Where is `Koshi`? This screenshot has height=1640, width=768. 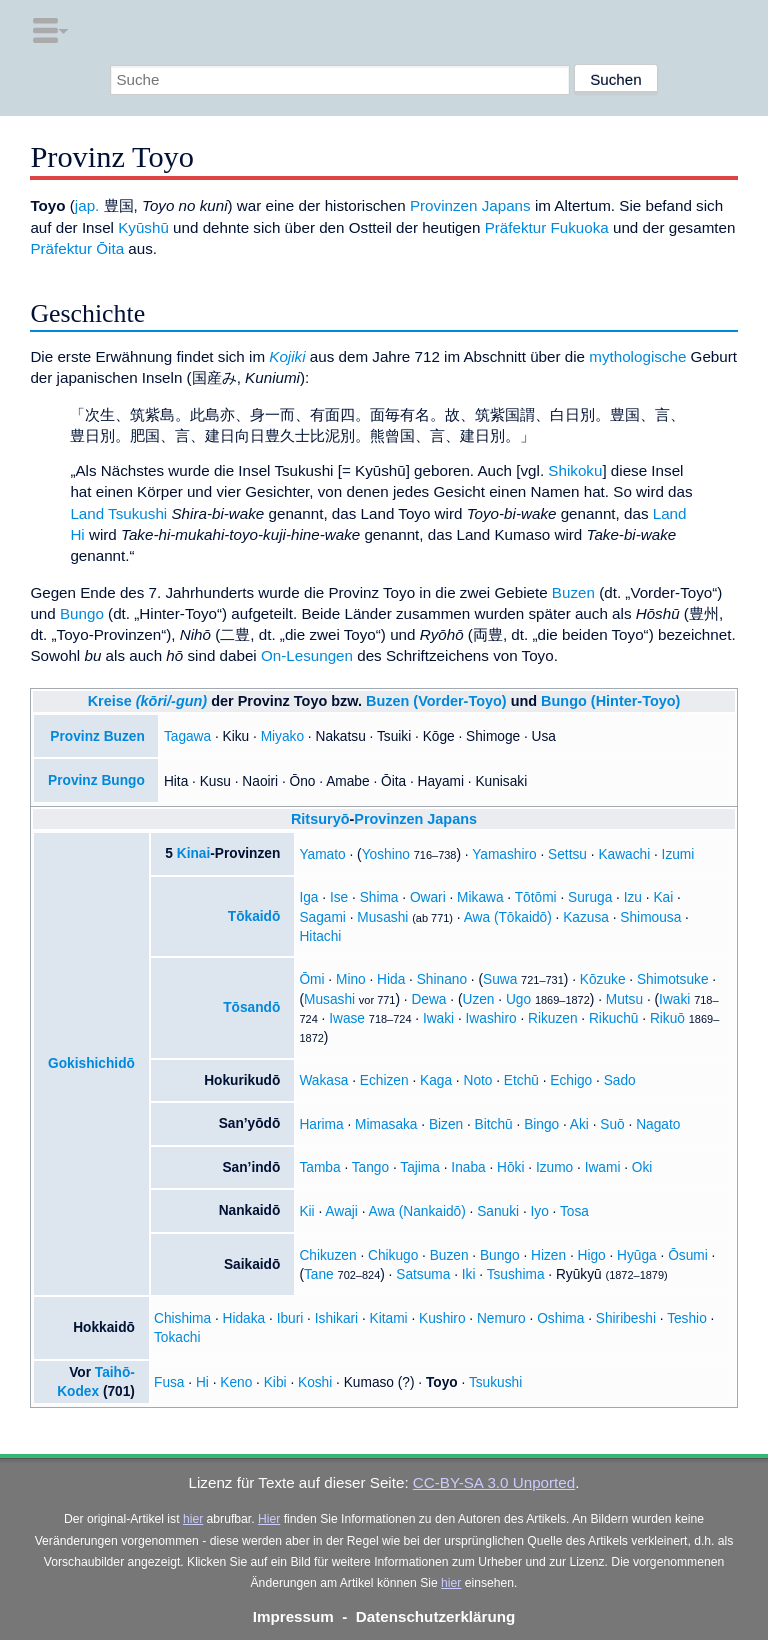 Koshi is located at coordinates (315, 1382).